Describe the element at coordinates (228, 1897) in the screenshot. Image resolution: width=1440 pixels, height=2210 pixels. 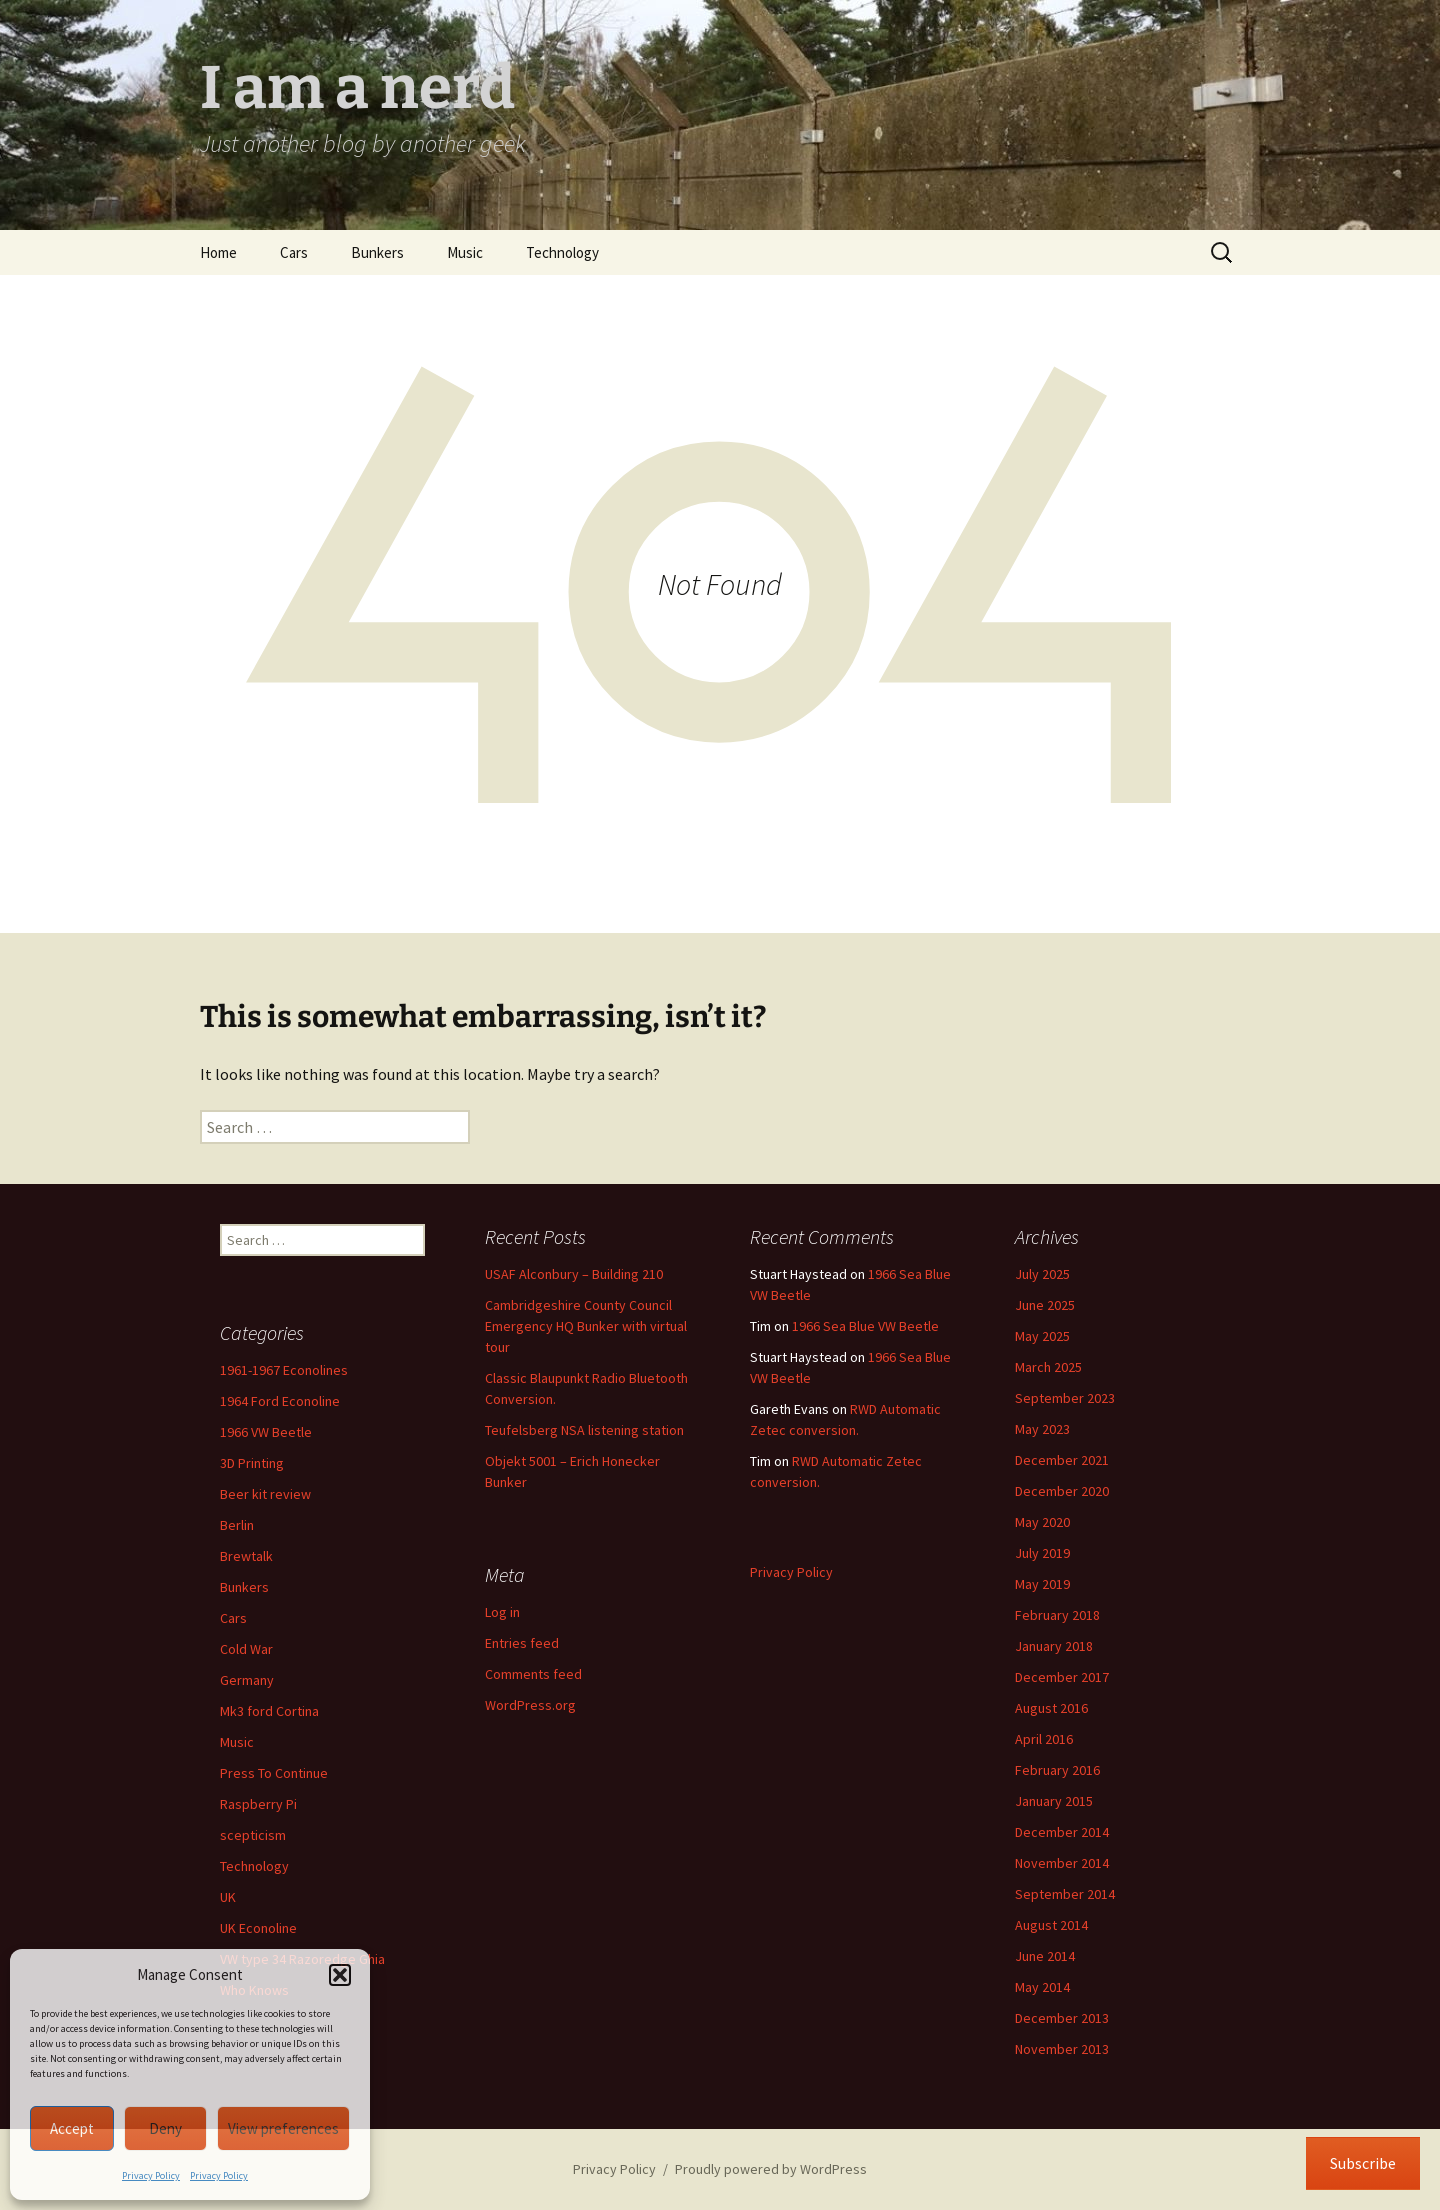
I see `UK` at that location.